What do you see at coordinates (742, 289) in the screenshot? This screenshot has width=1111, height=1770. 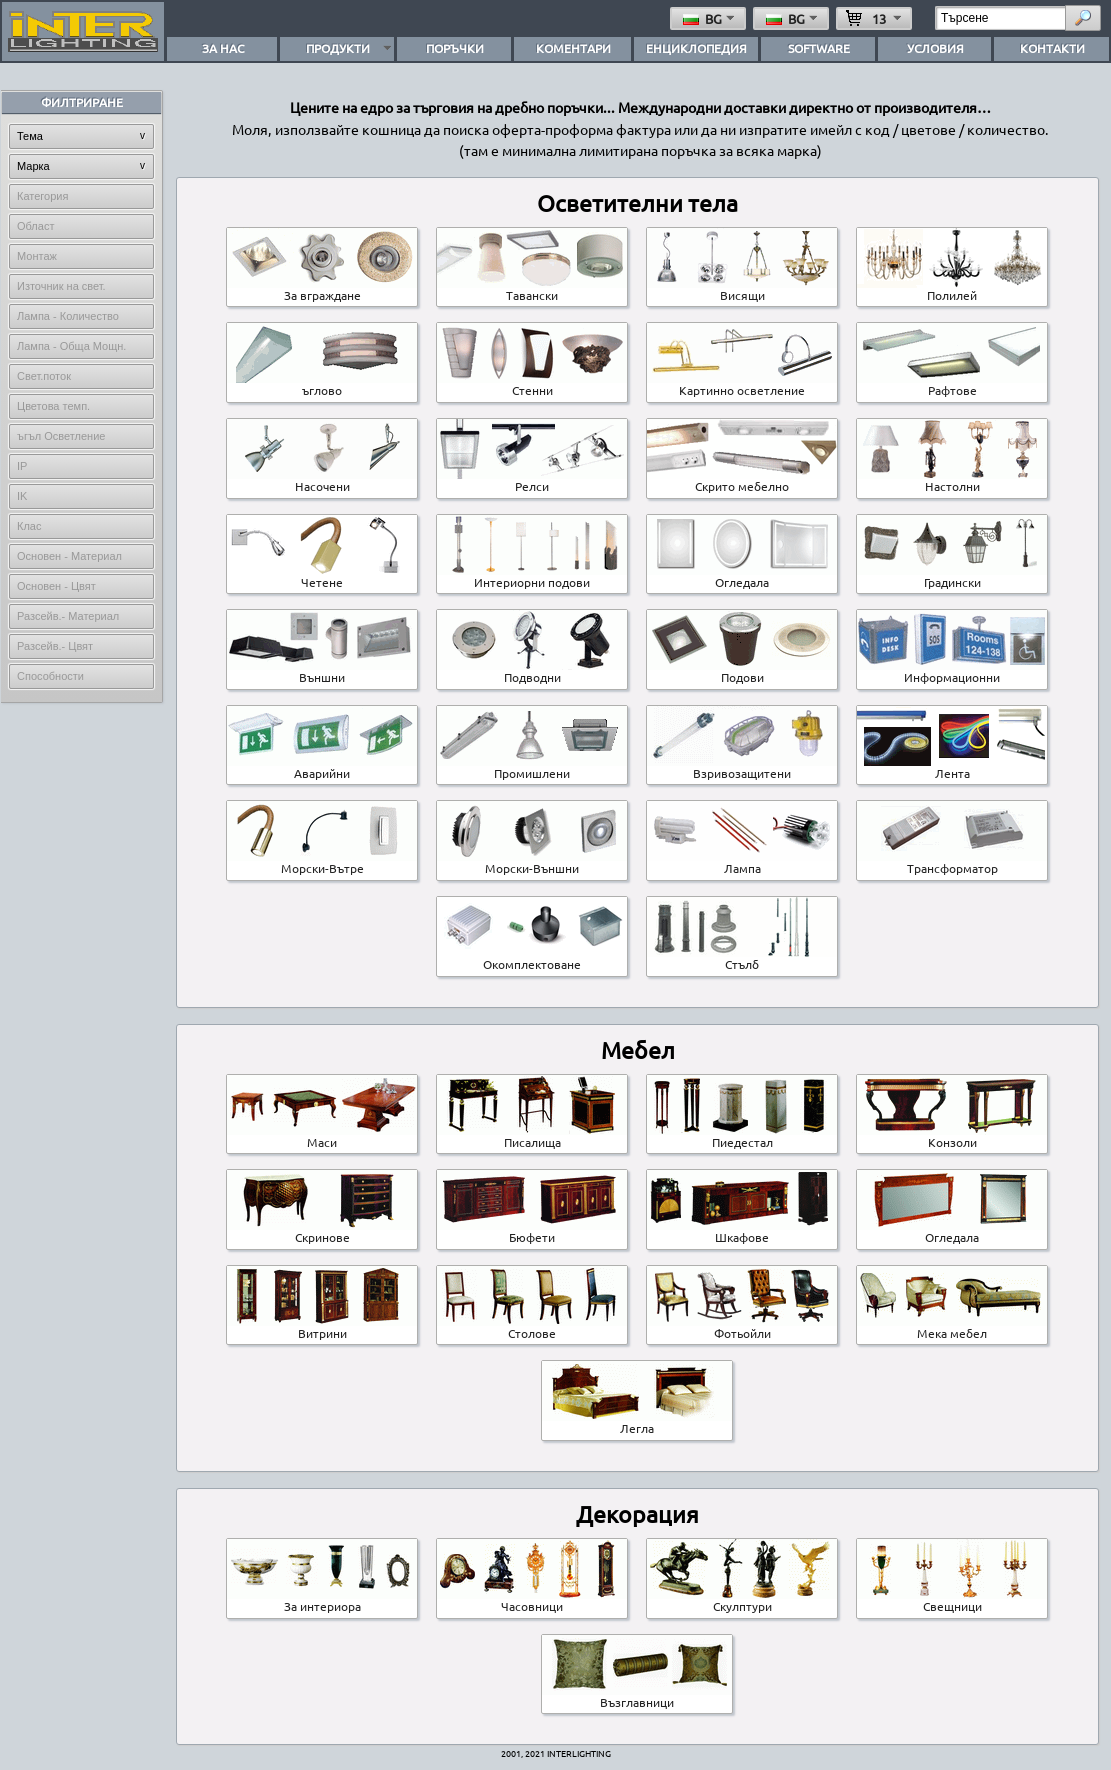 I see `Висящи` at bounding box center [742, 289].